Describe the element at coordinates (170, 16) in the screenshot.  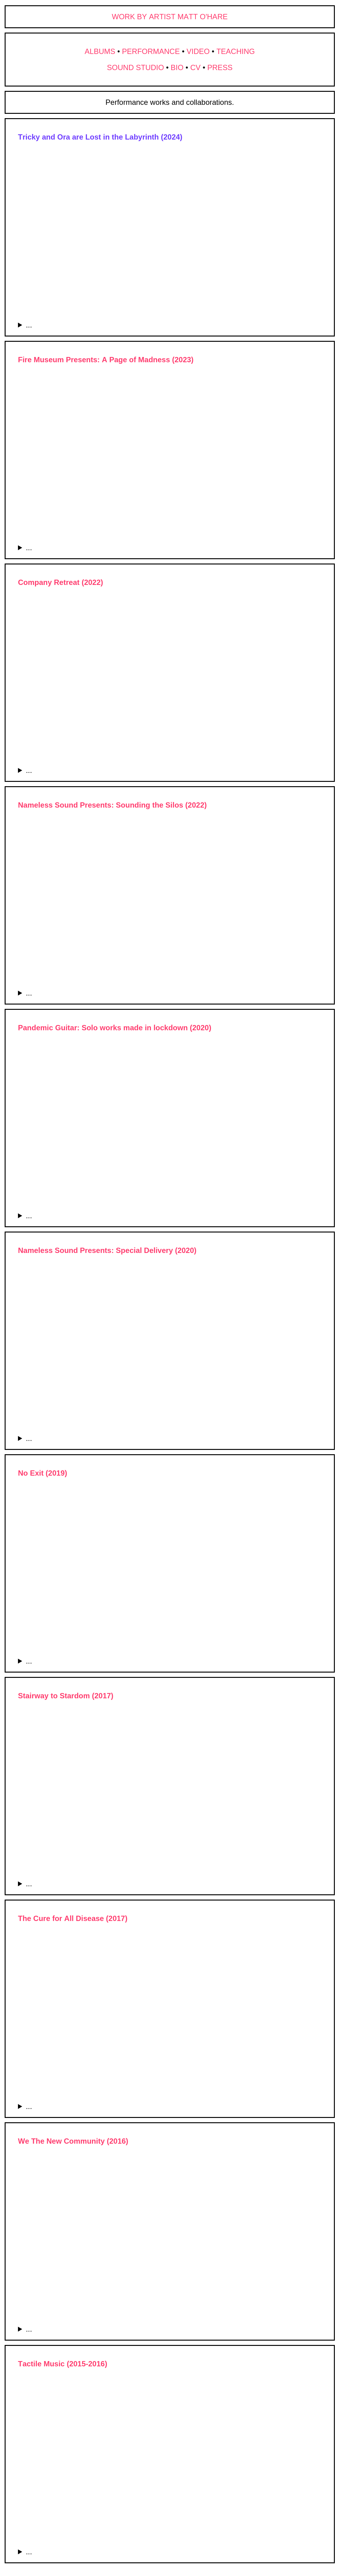
I see `WORK BY ARTIST MATT O'HARE` at that location.